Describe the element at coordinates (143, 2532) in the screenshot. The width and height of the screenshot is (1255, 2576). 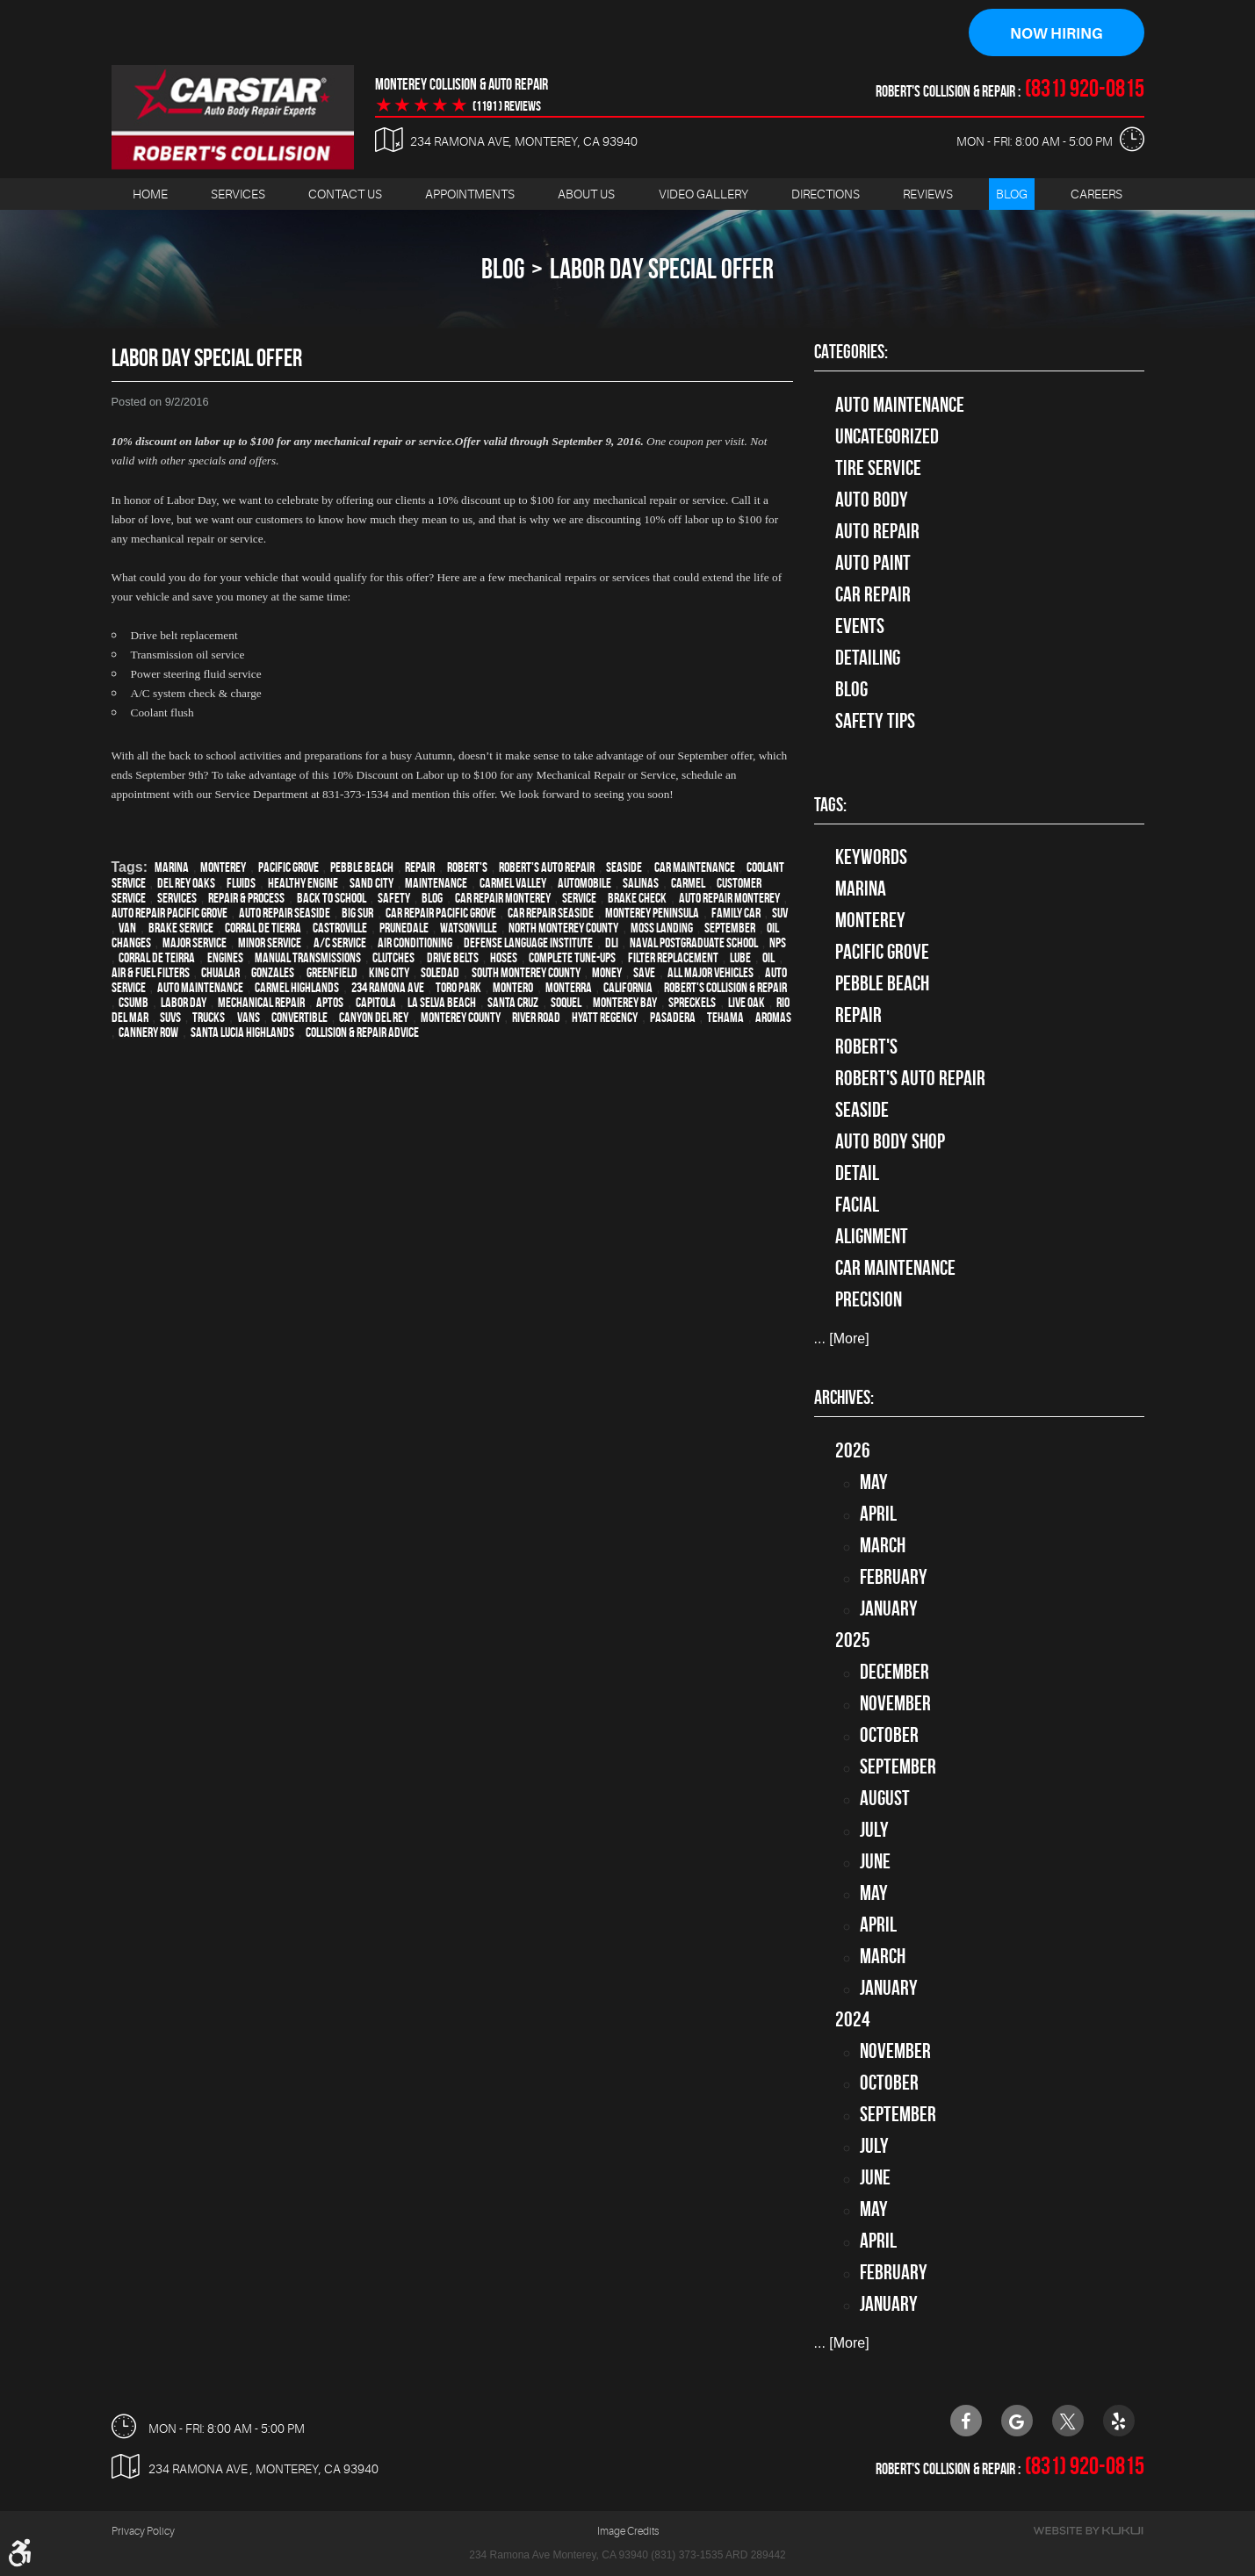
I see `Privacy Policy` at that location.